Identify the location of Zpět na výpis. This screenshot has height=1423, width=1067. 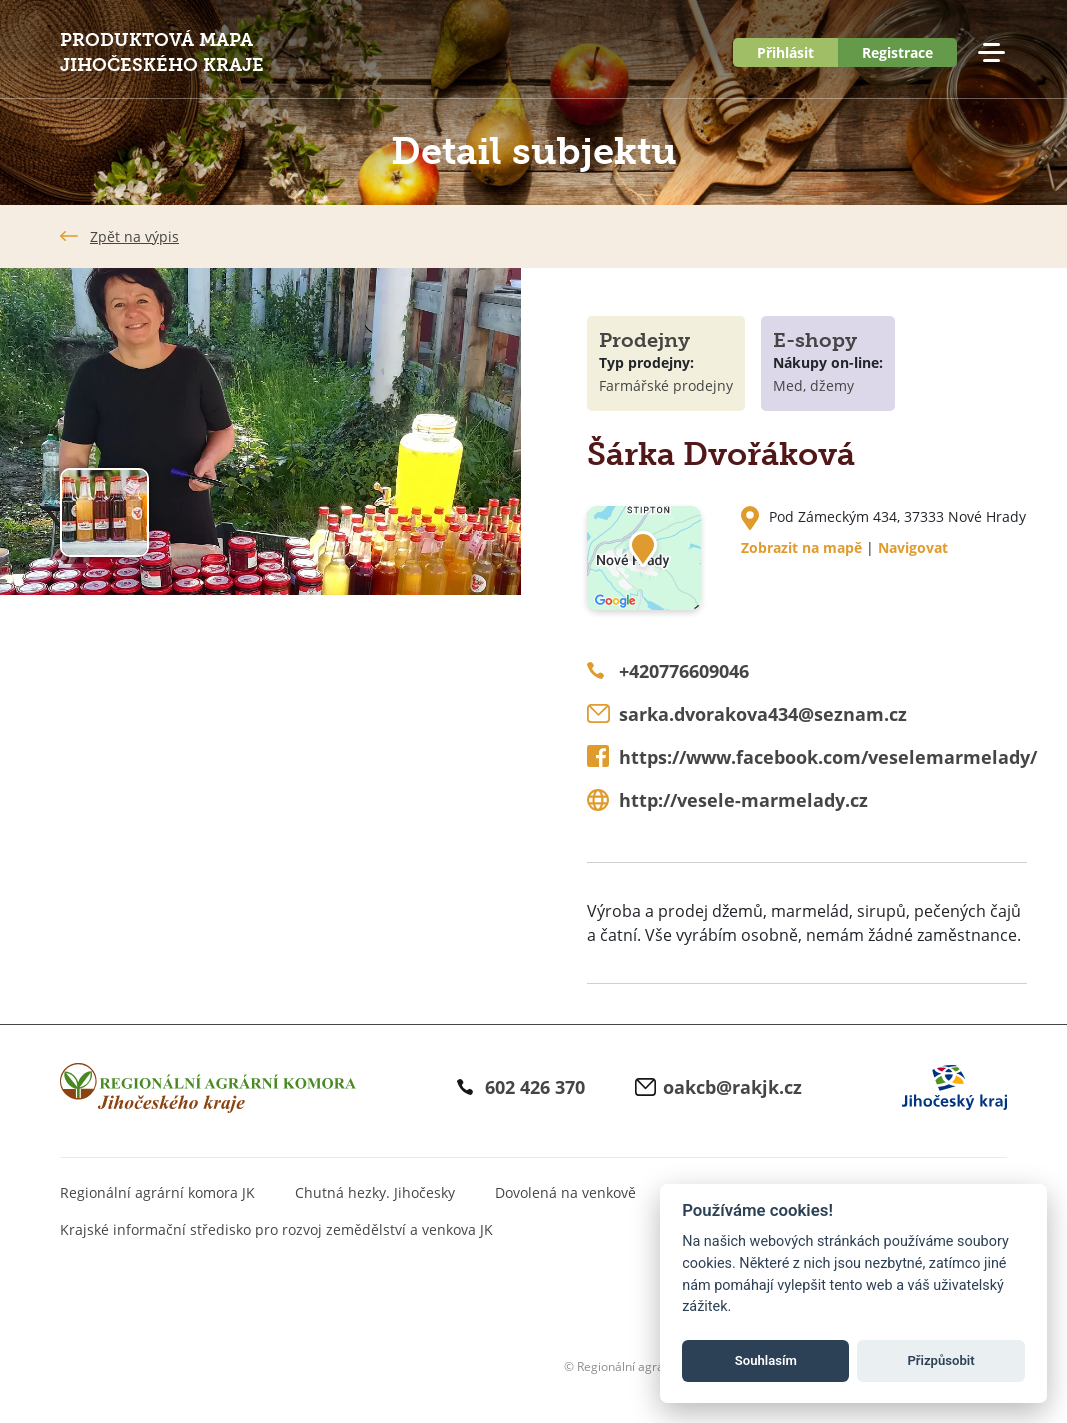
(134, 236).